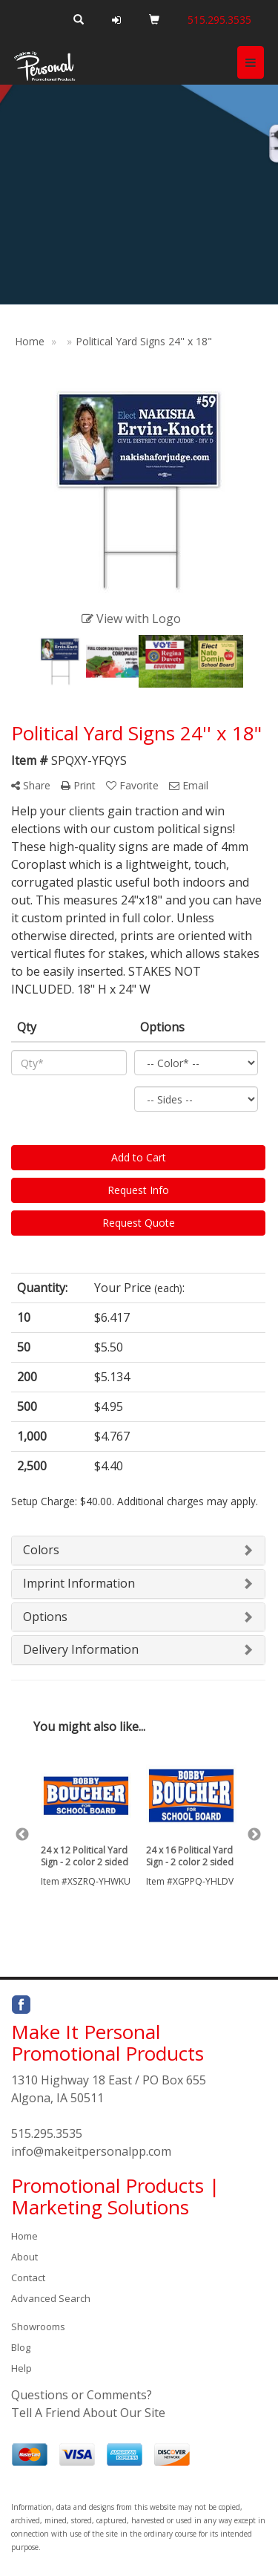  I want to click on Blog, so click(20, 2347).